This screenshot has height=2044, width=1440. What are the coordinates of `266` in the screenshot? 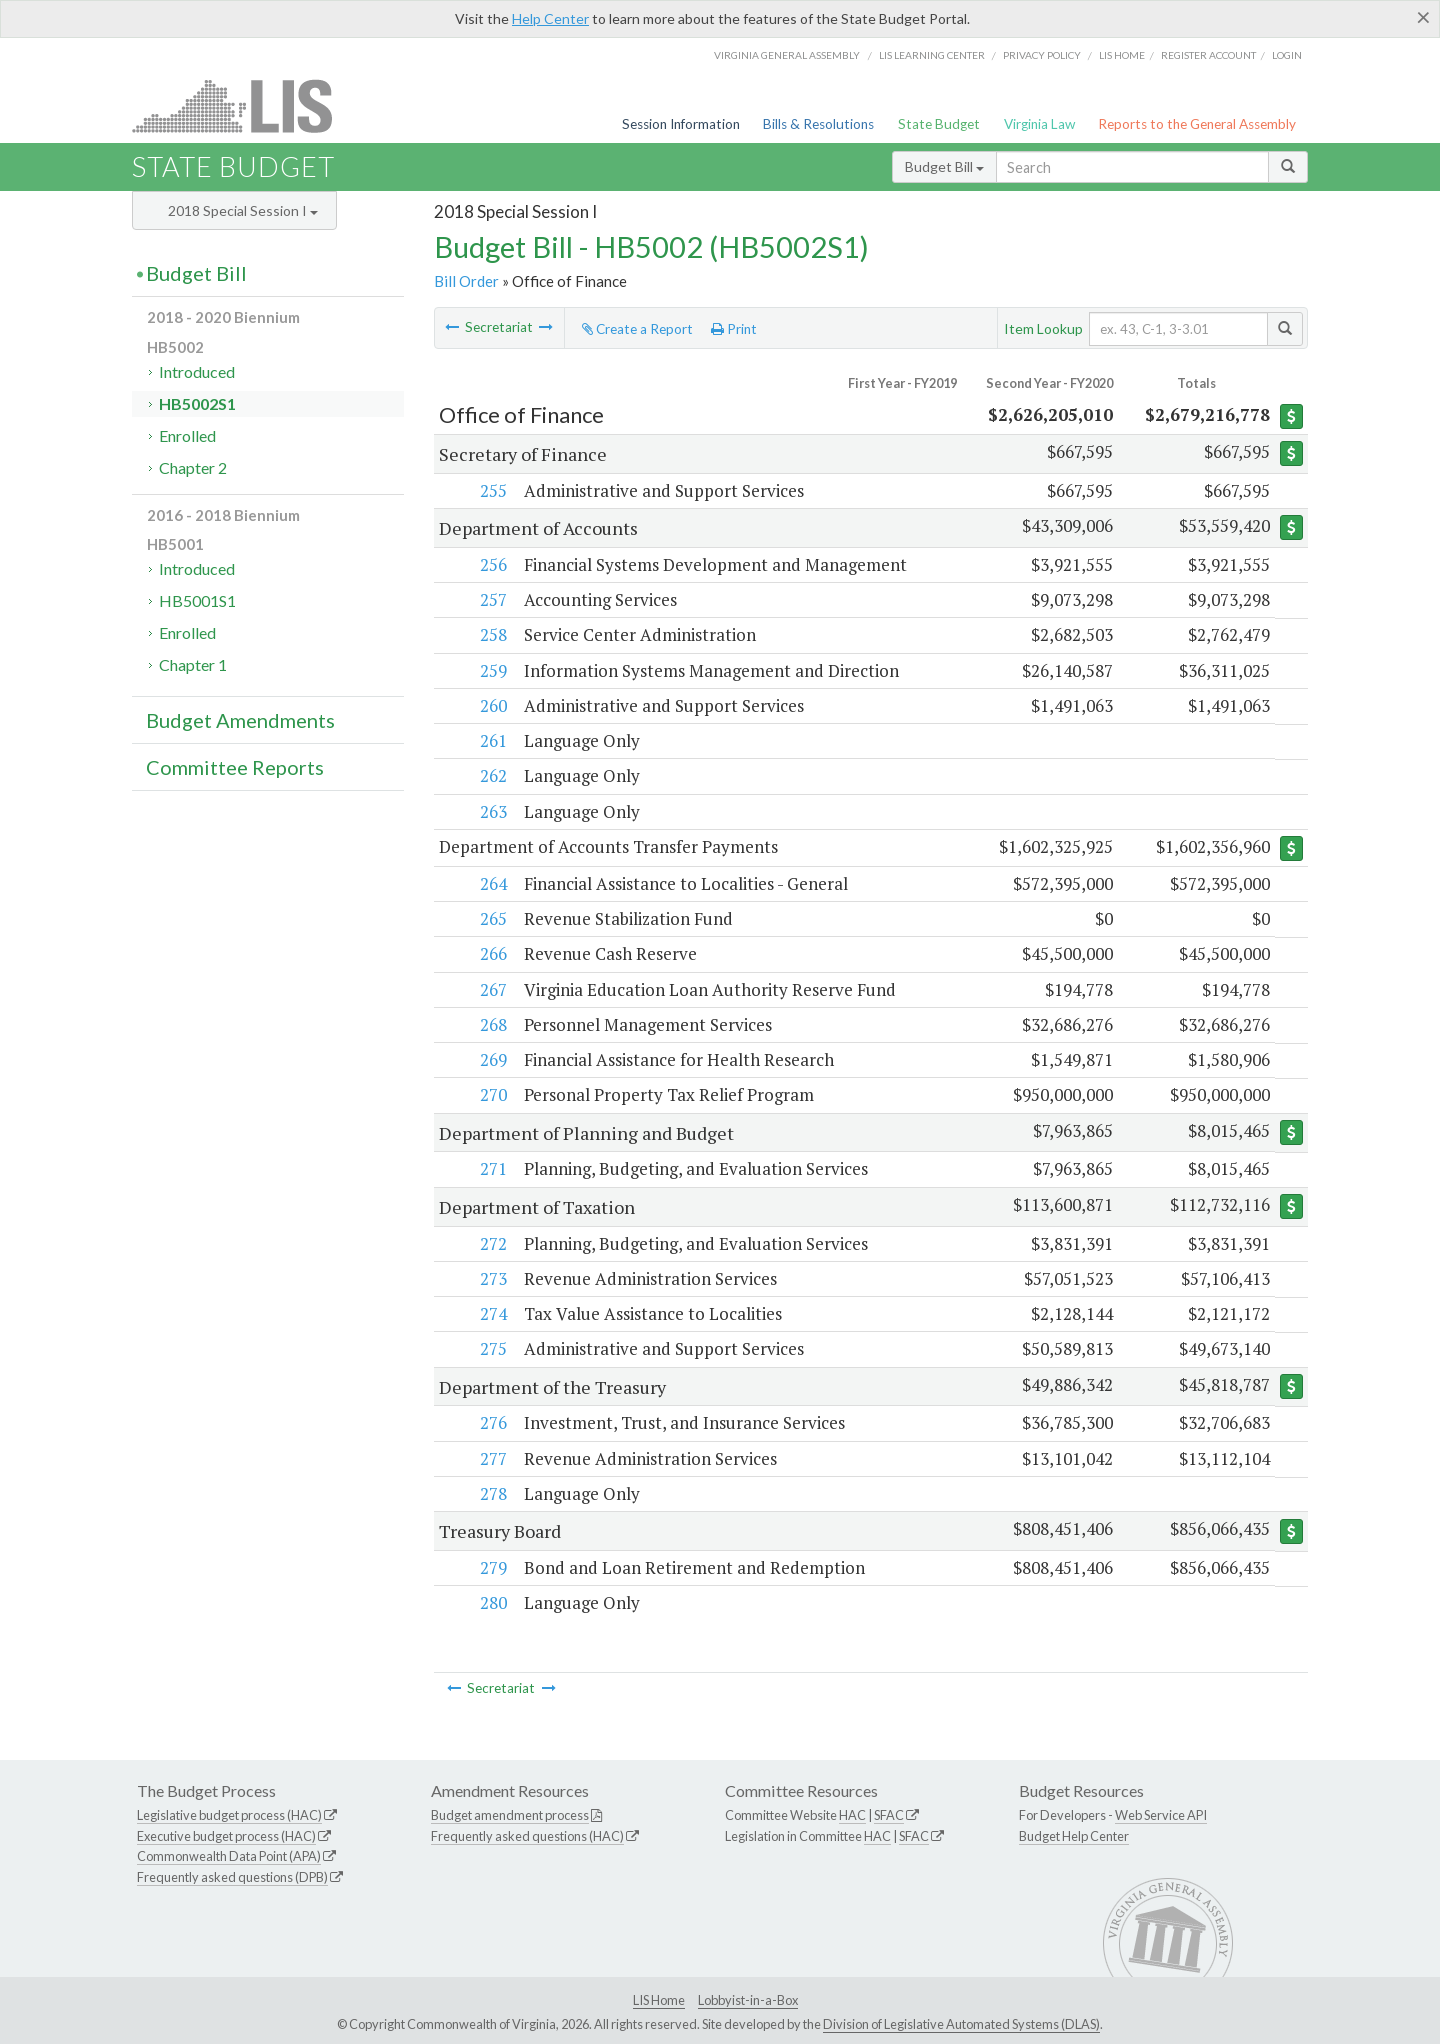 It's located at (492, 954).